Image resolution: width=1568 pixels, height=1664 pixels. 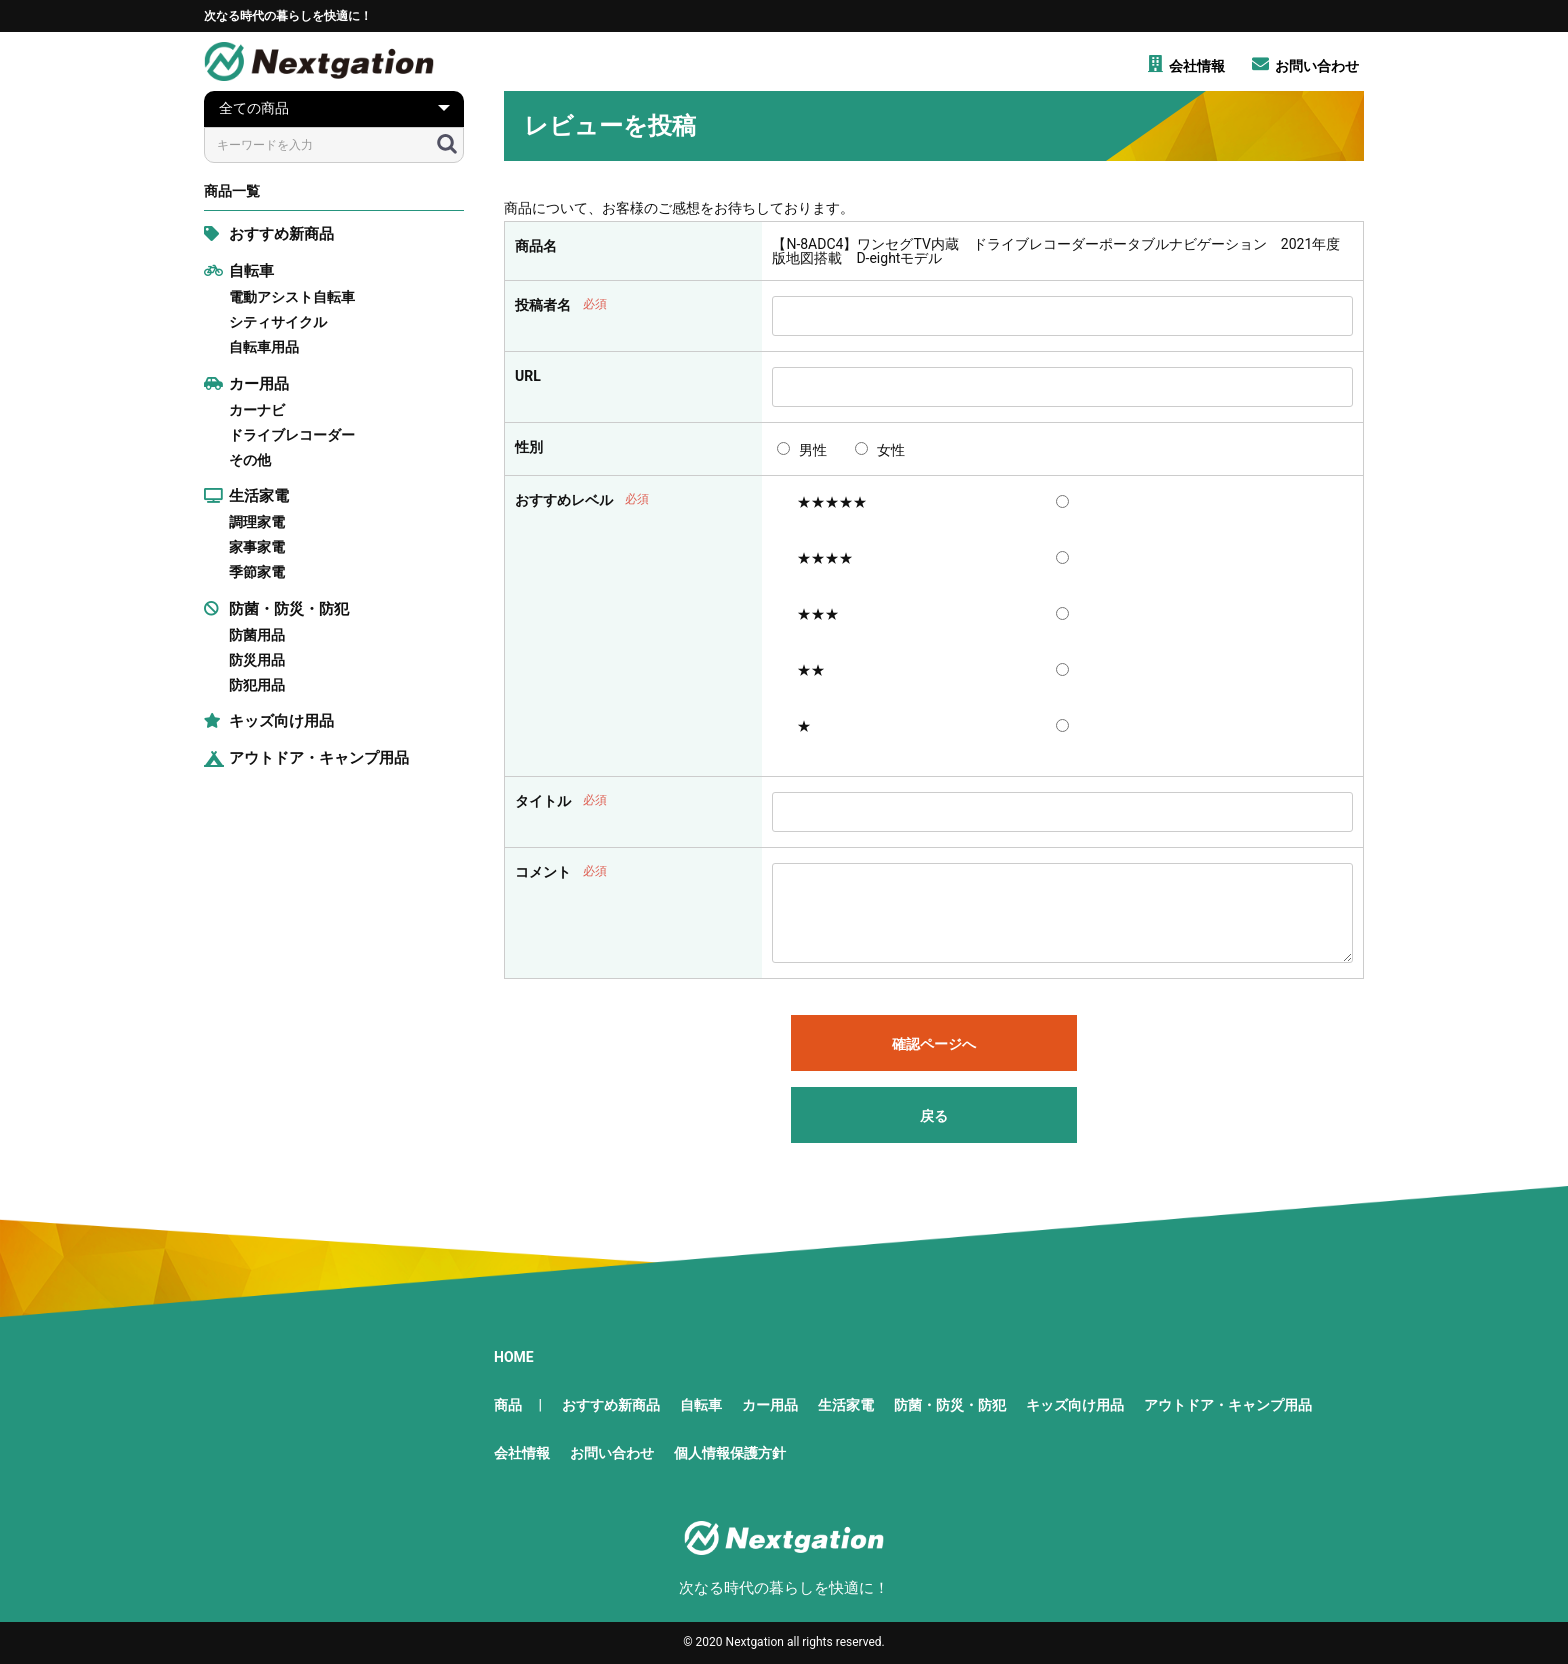 I want to click on 投稿者名, so click(x=543, y=305).